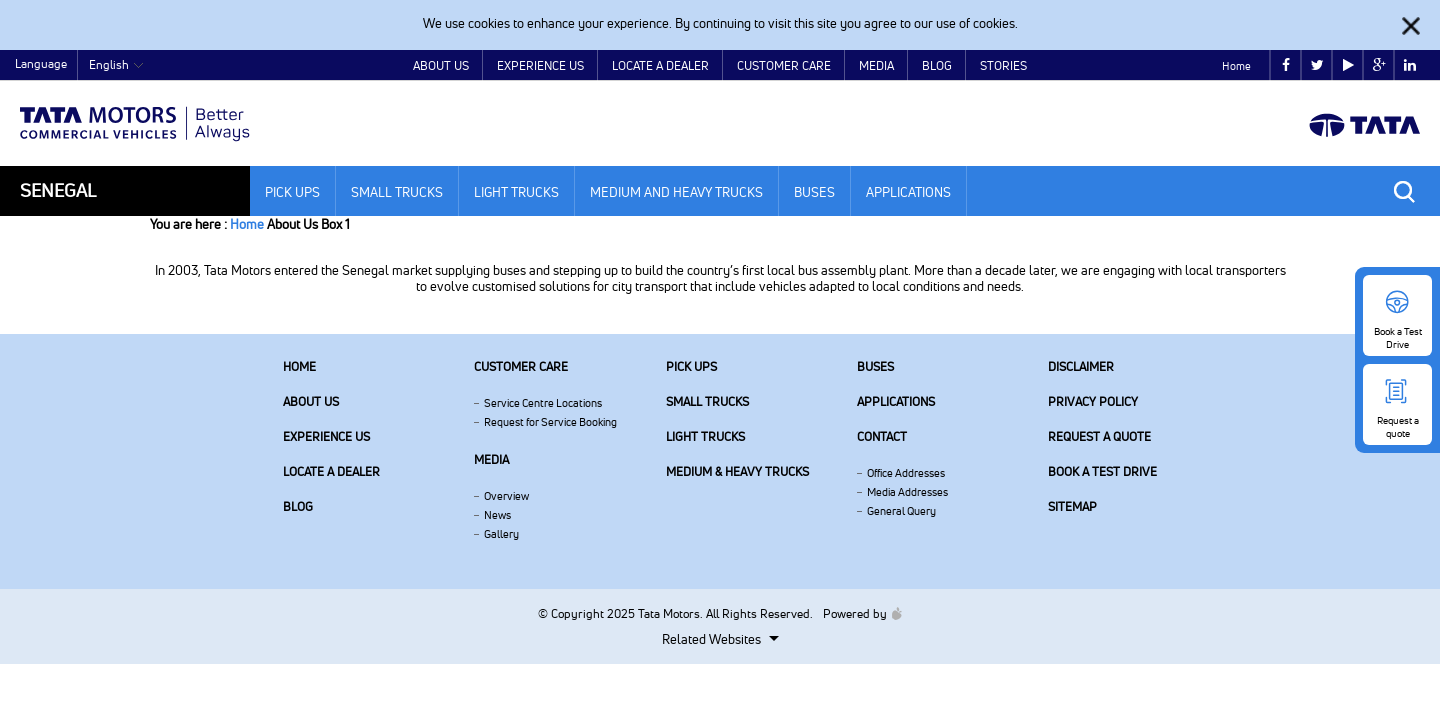  Describe the element at coordinates (441, 65) in the screenshot. I see `About Us` at that location.